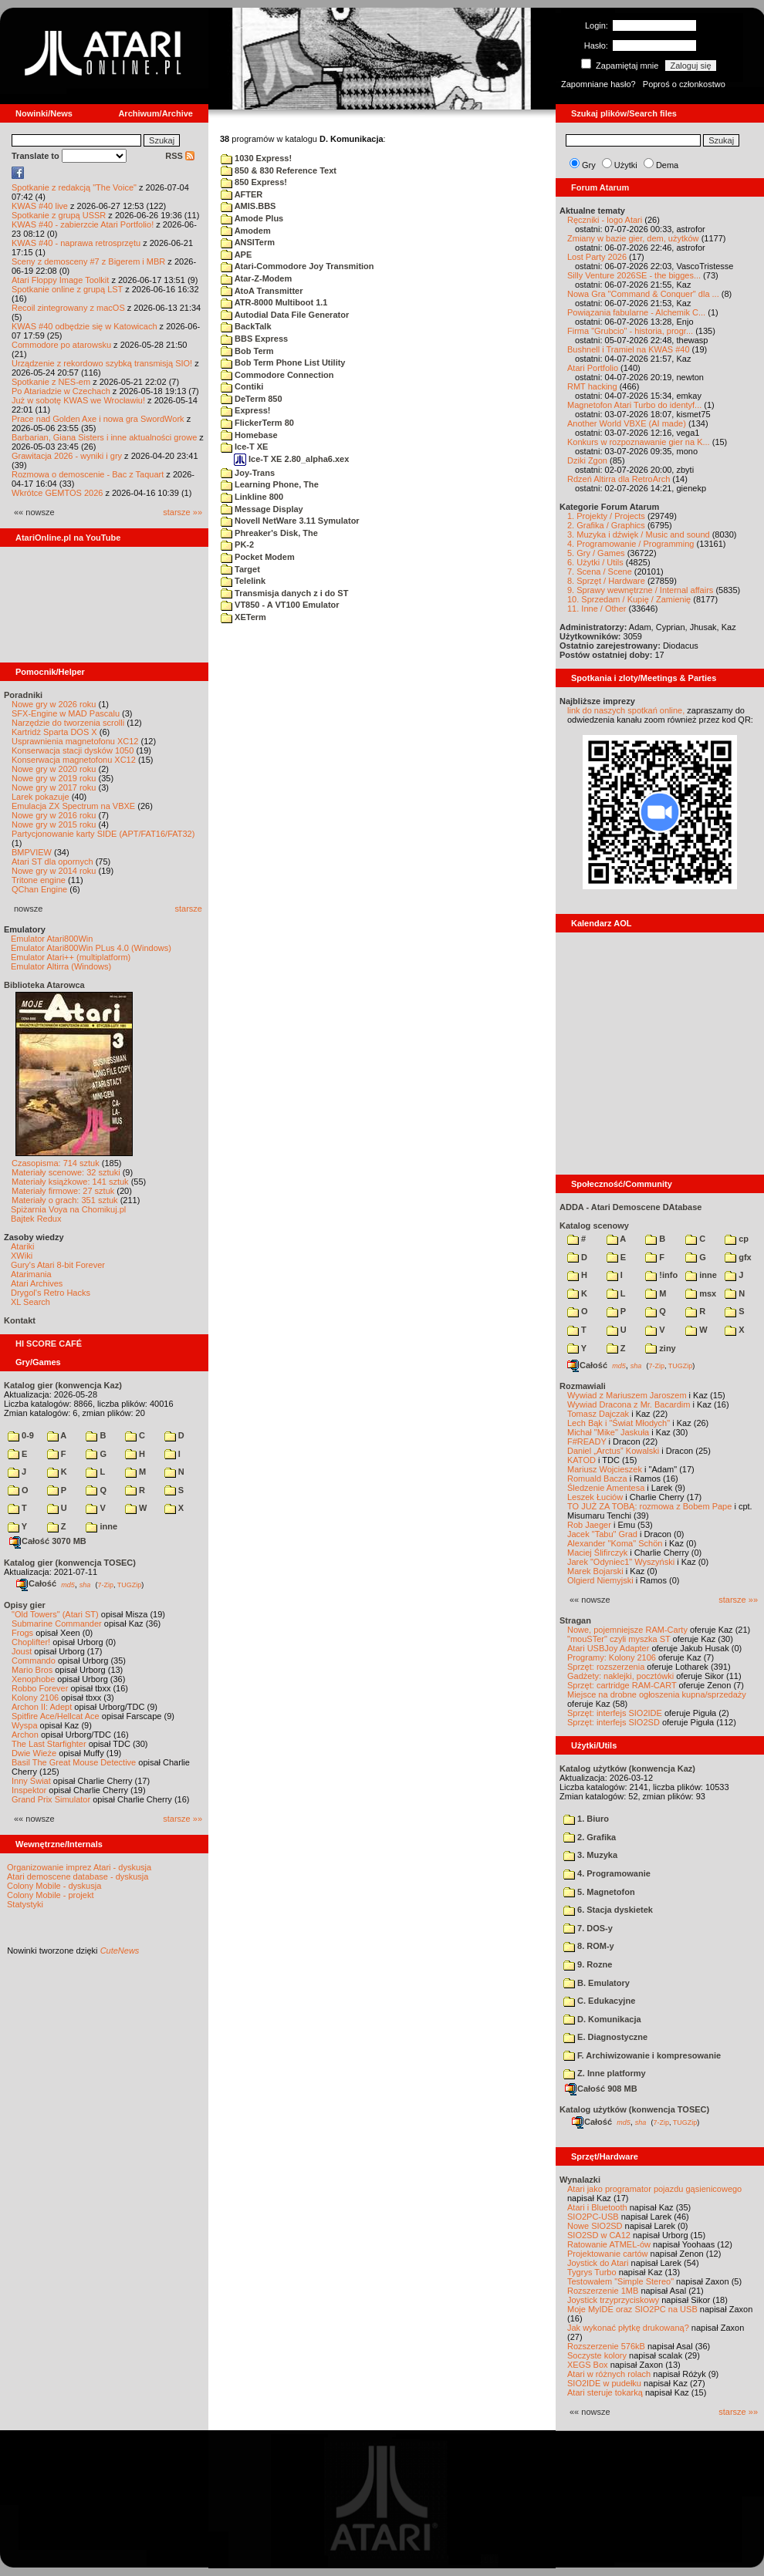 The image size is (764, 2576). Describe the element at coordinates (61, 966) in the screenshot. I see `Emulator Altirra (Windows)` at that location.